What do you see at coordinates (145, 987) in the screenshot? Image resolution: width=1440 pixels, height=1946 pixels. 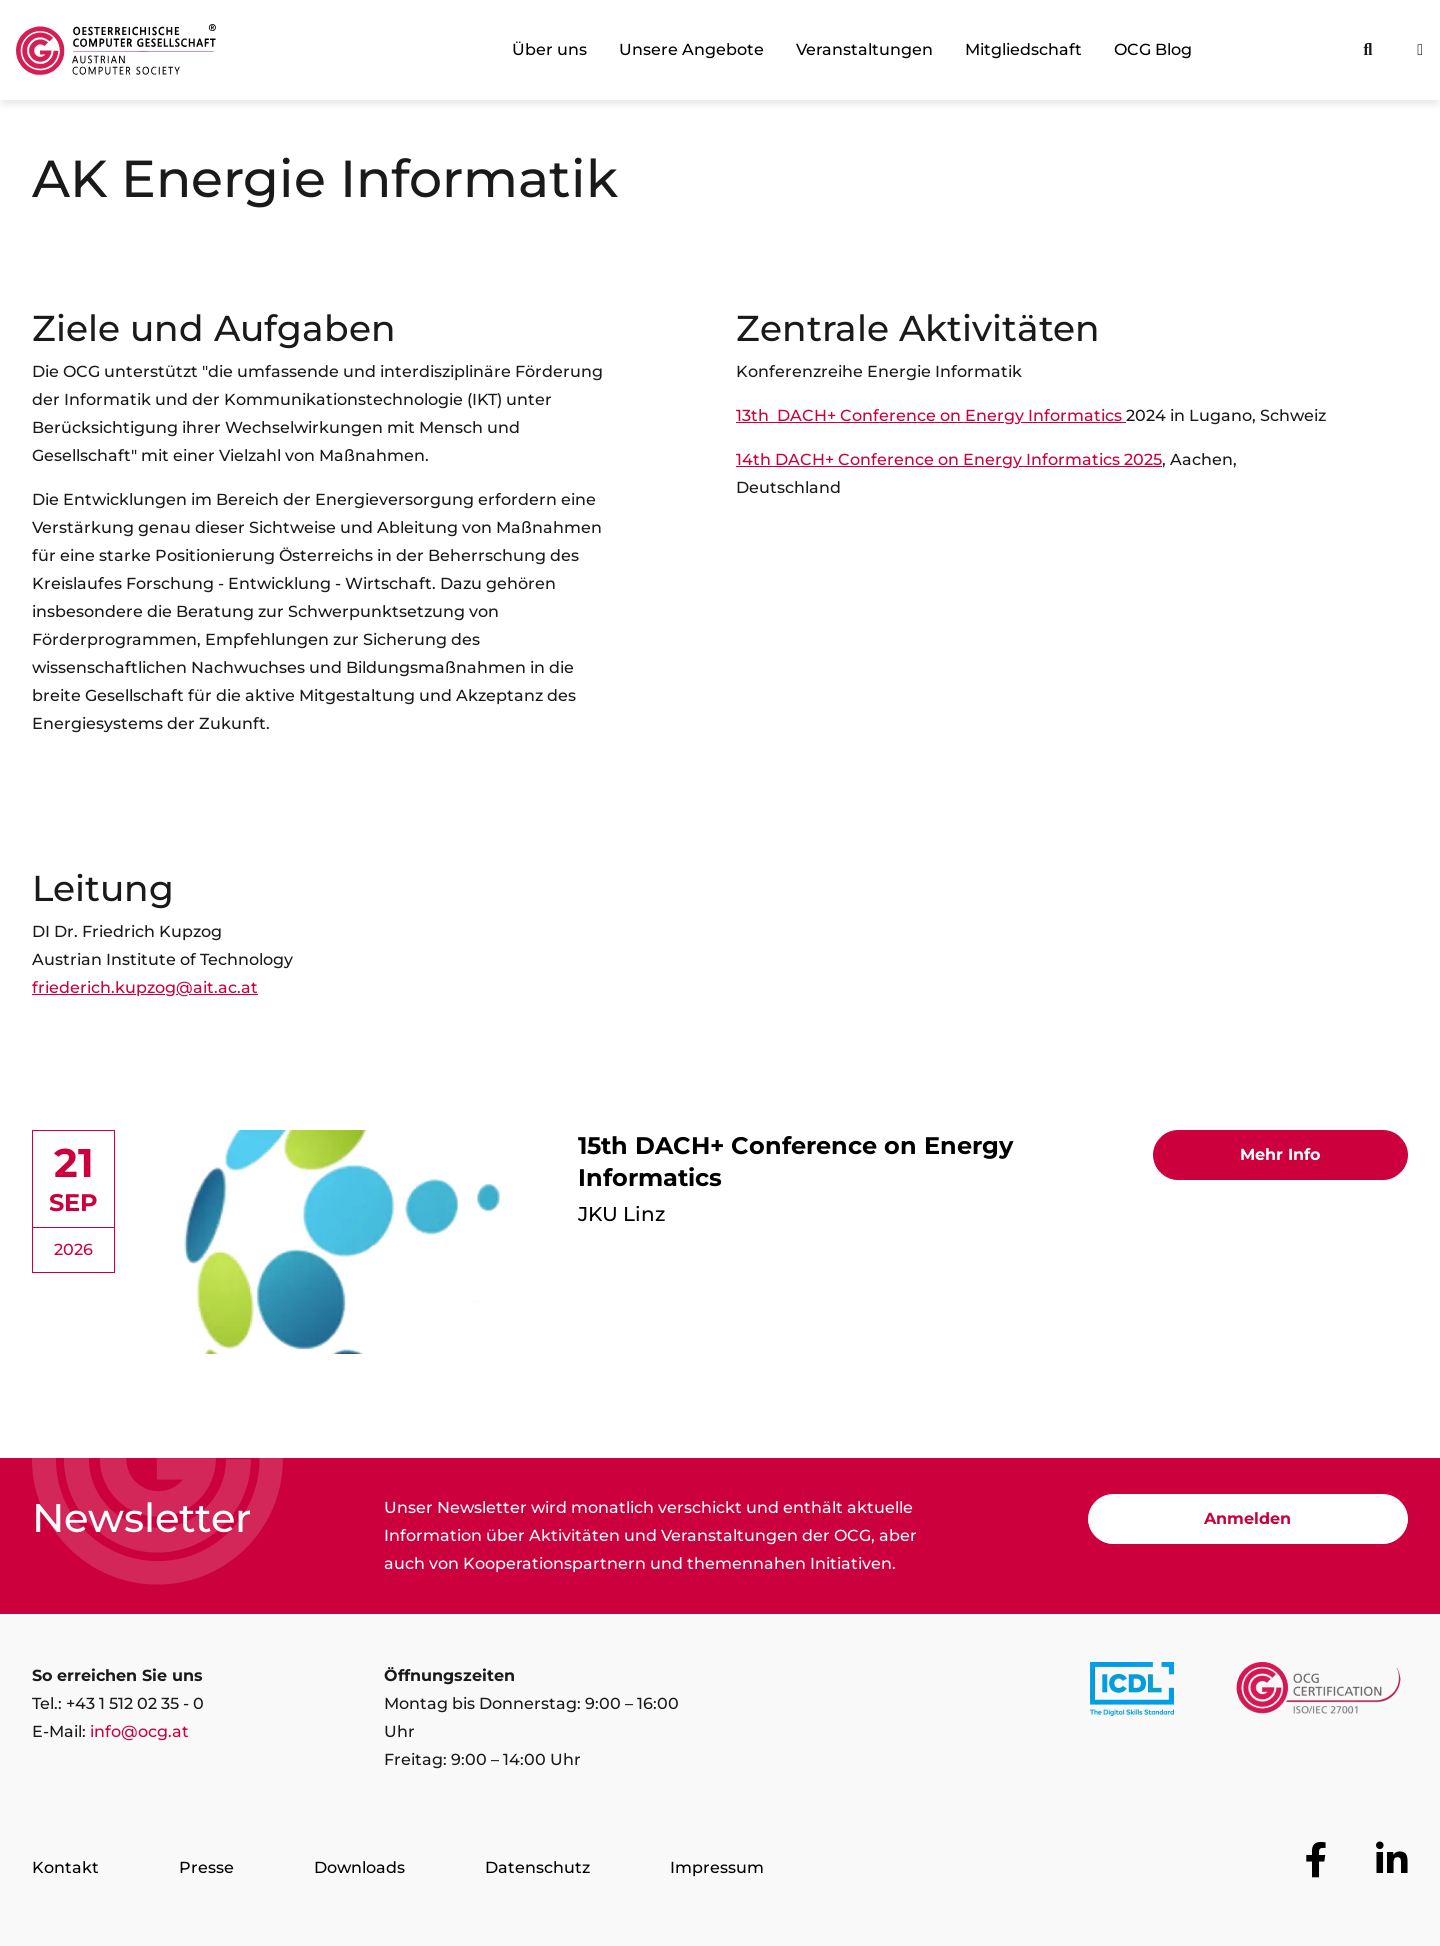 I see `friederich.kupzog@ait.ac.at` at bounding box center [145, 987].